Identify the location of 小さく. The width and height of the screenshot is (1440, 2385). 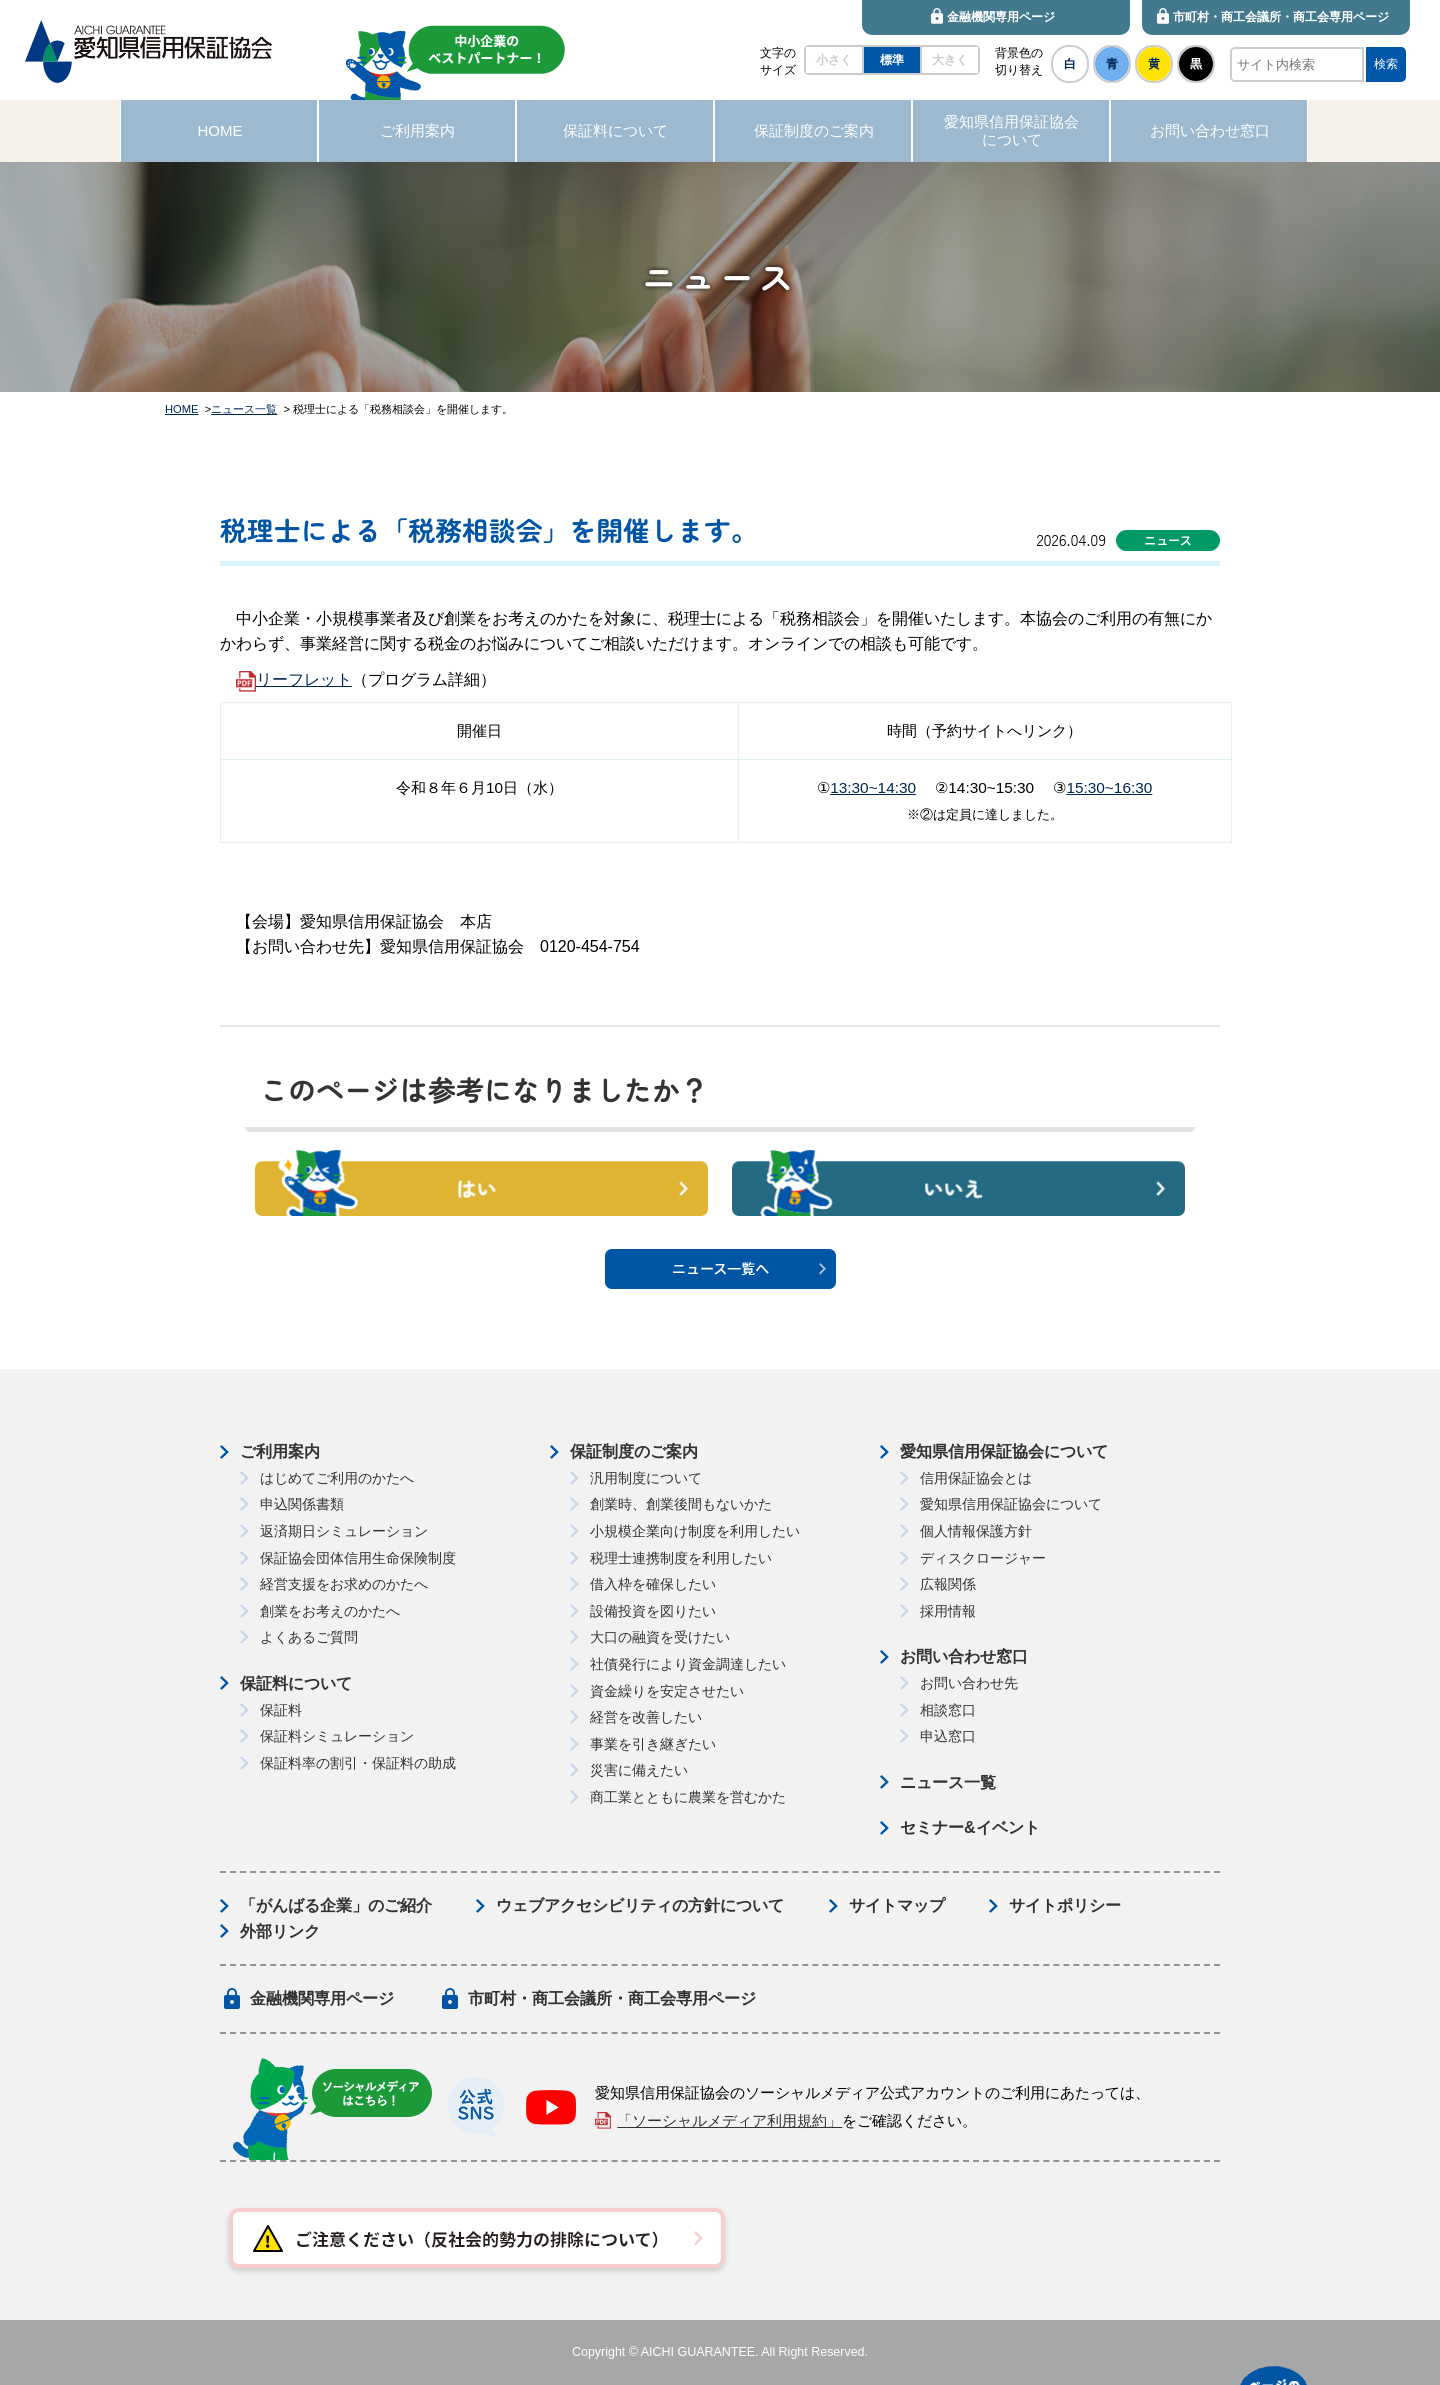
(834, 60).